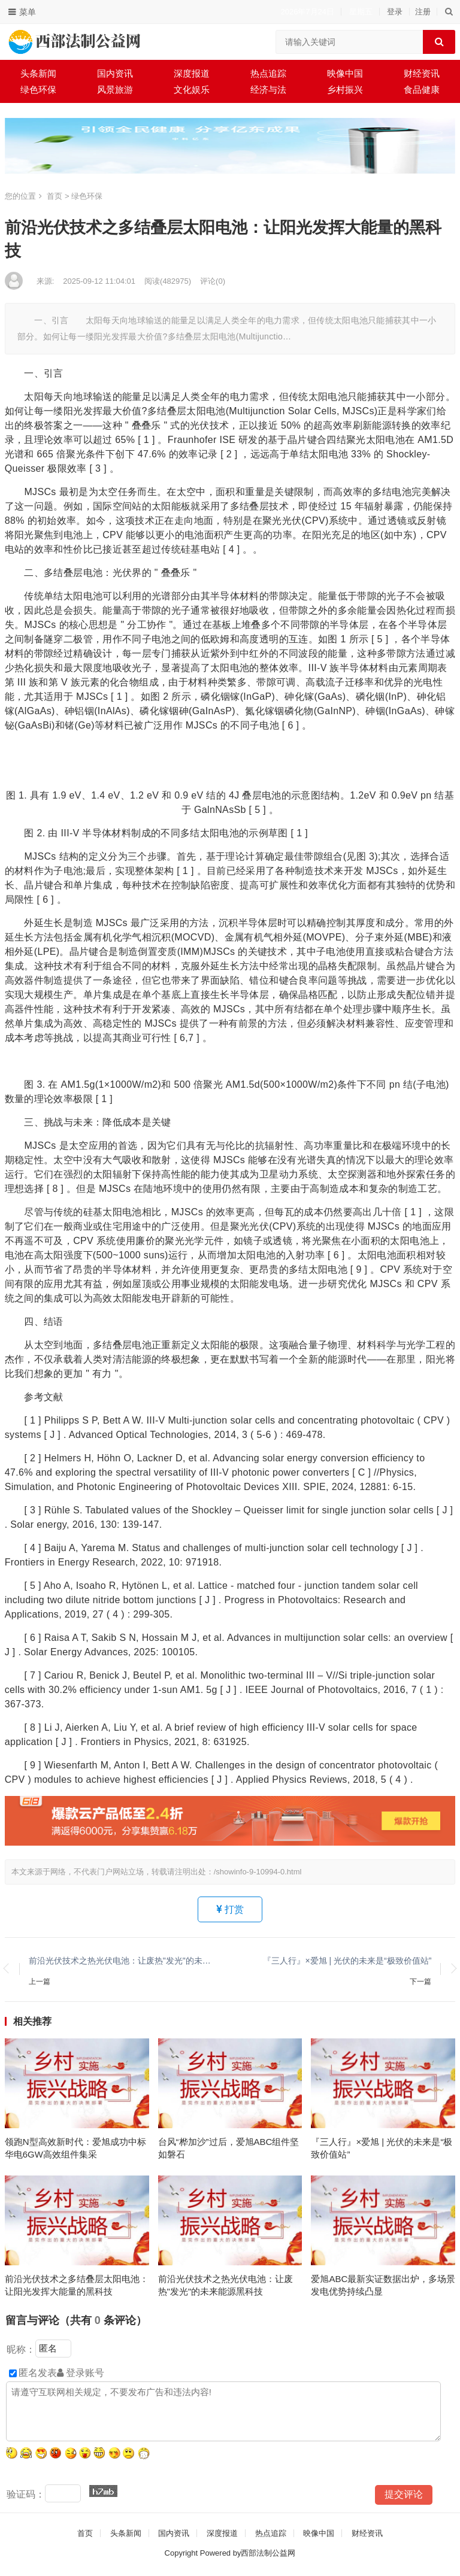 The width and height of the screenshot is (460, 2576). Describe the element at coordinates (54, 196) in the screenshot. I see `首页` at that location.